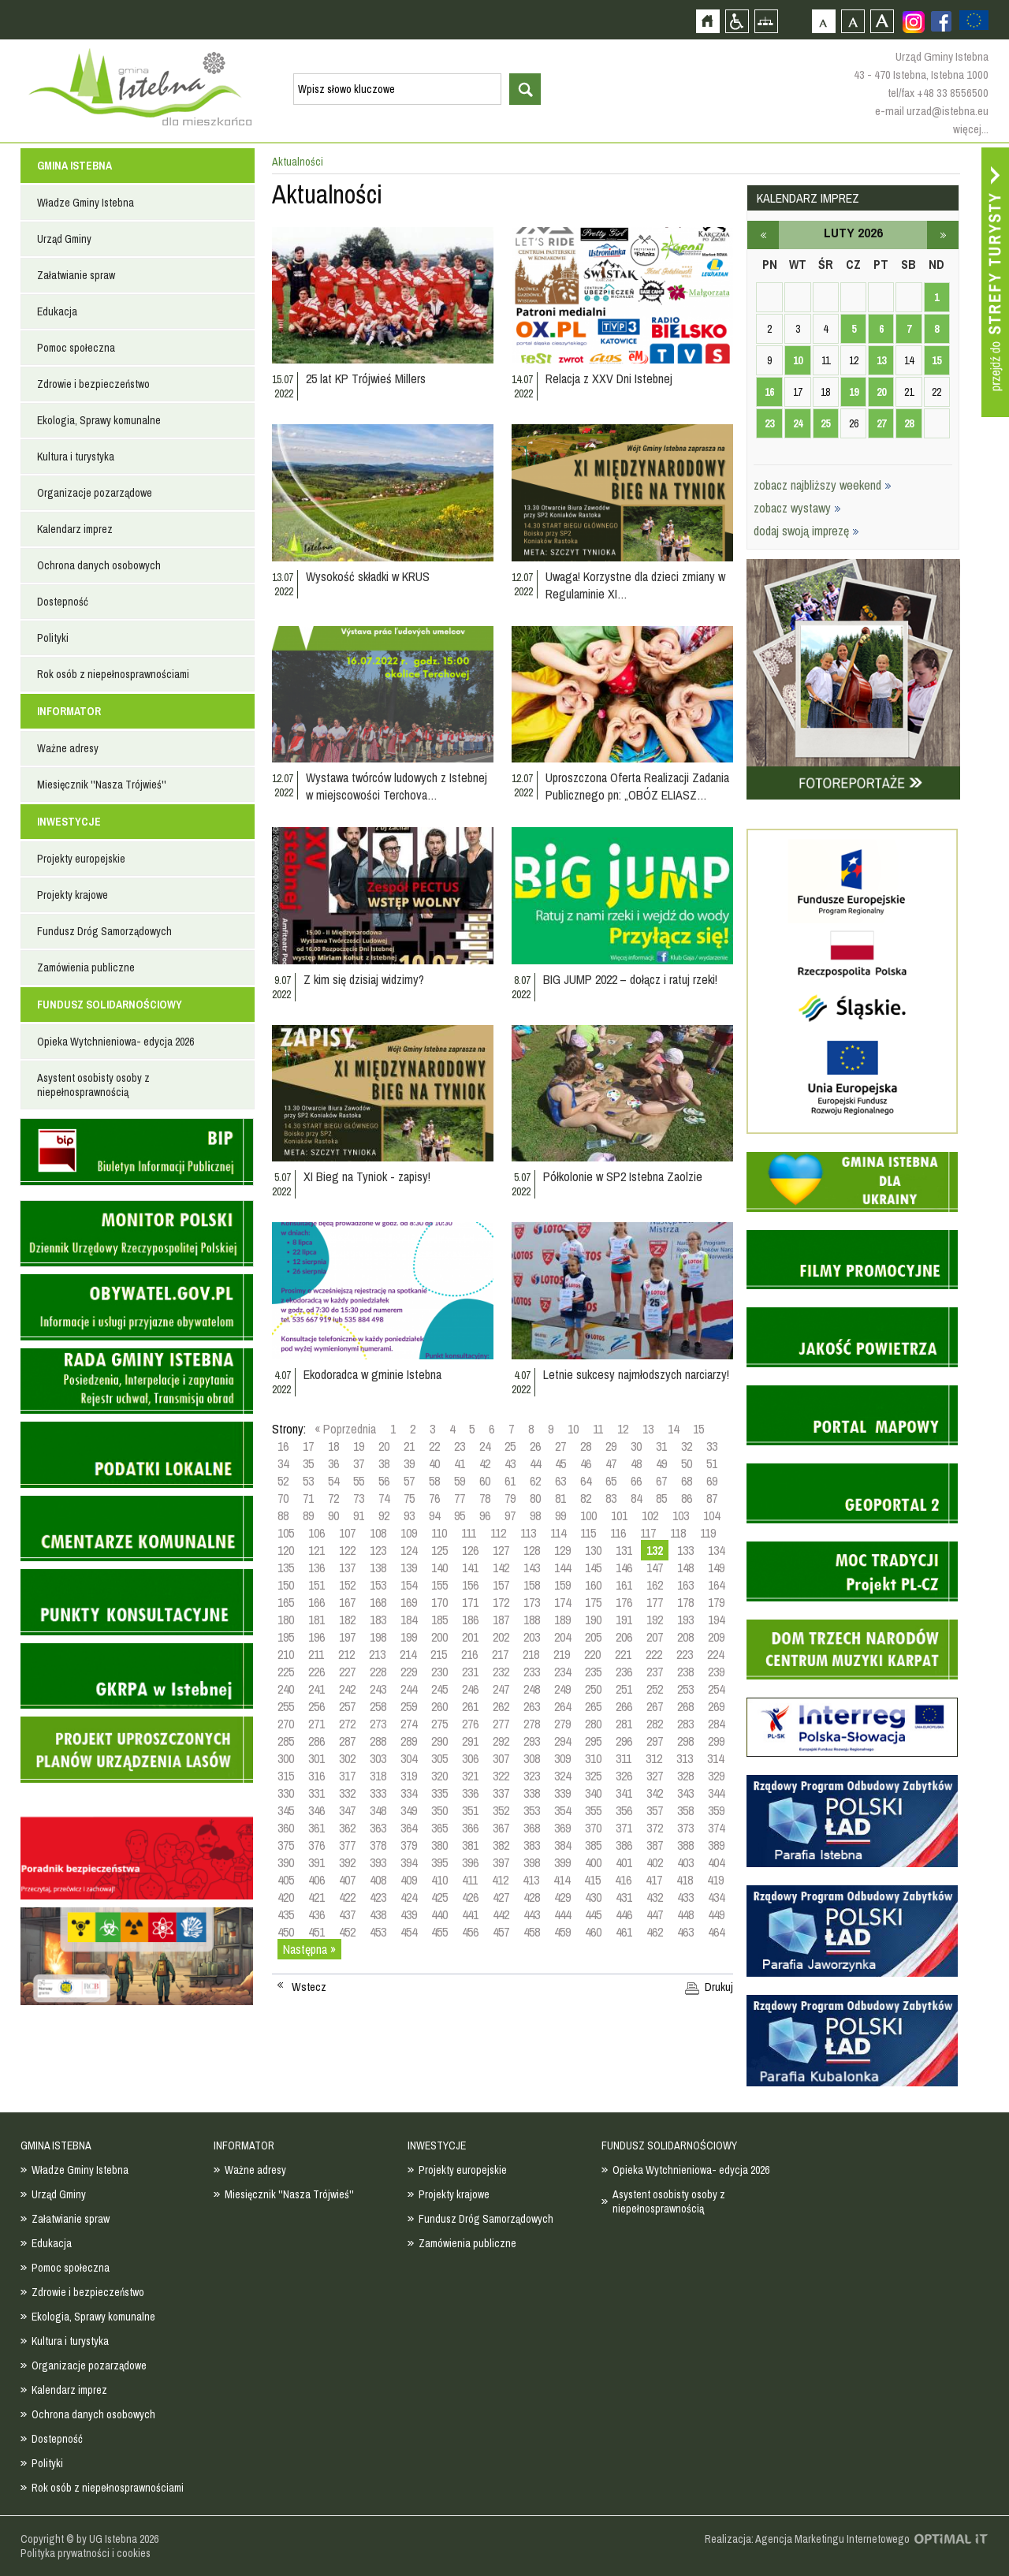  Describe the element at coordinates (716, 1585) in the screenshot. I see `164` at that location.